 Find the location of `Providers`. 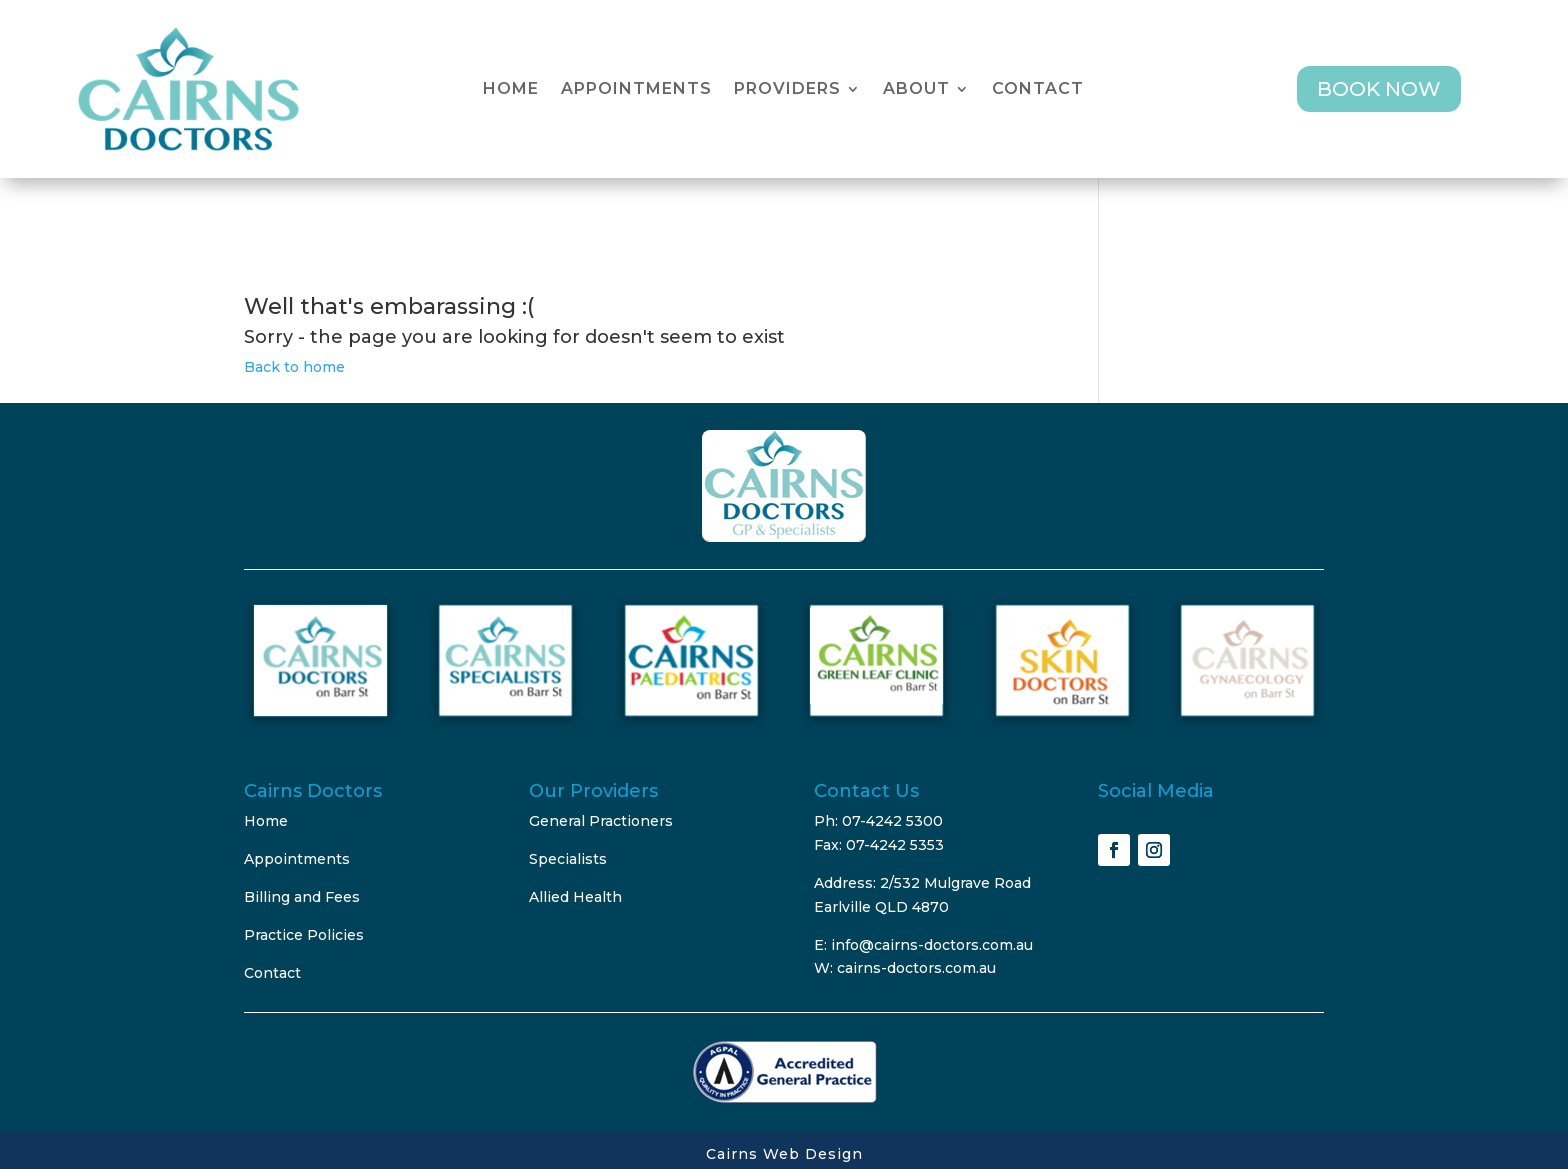

Providers is located at coordinates (787, 90).